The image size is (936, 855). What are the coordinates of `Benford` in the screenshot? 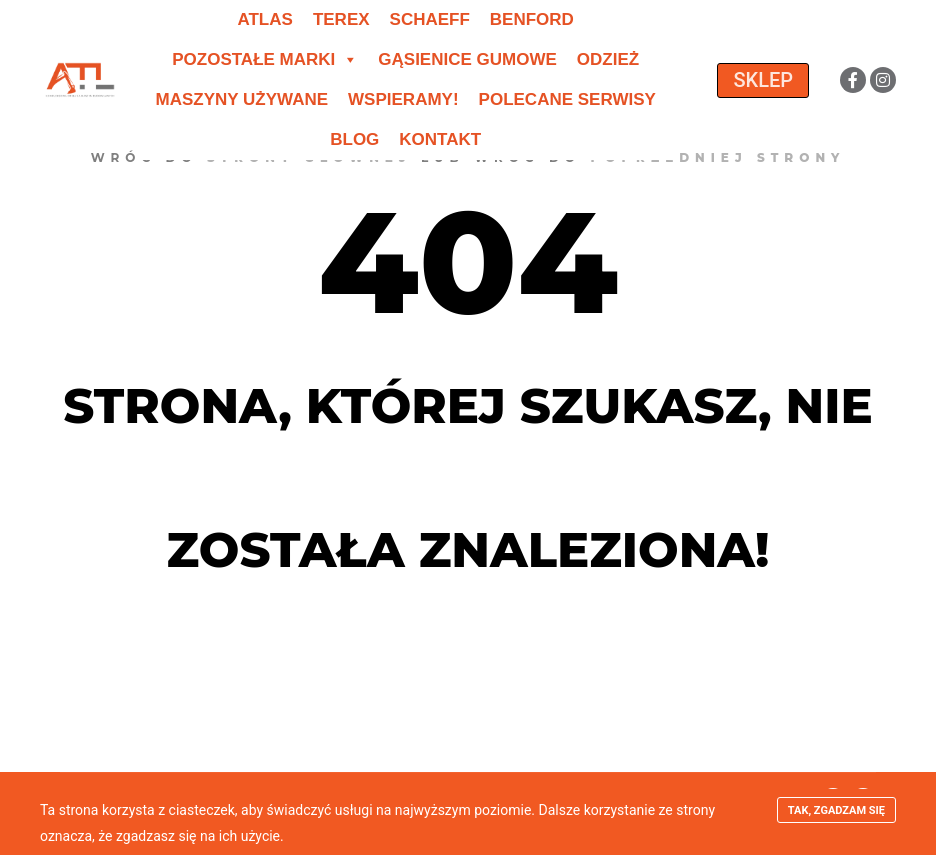 It's located at (532, 19).